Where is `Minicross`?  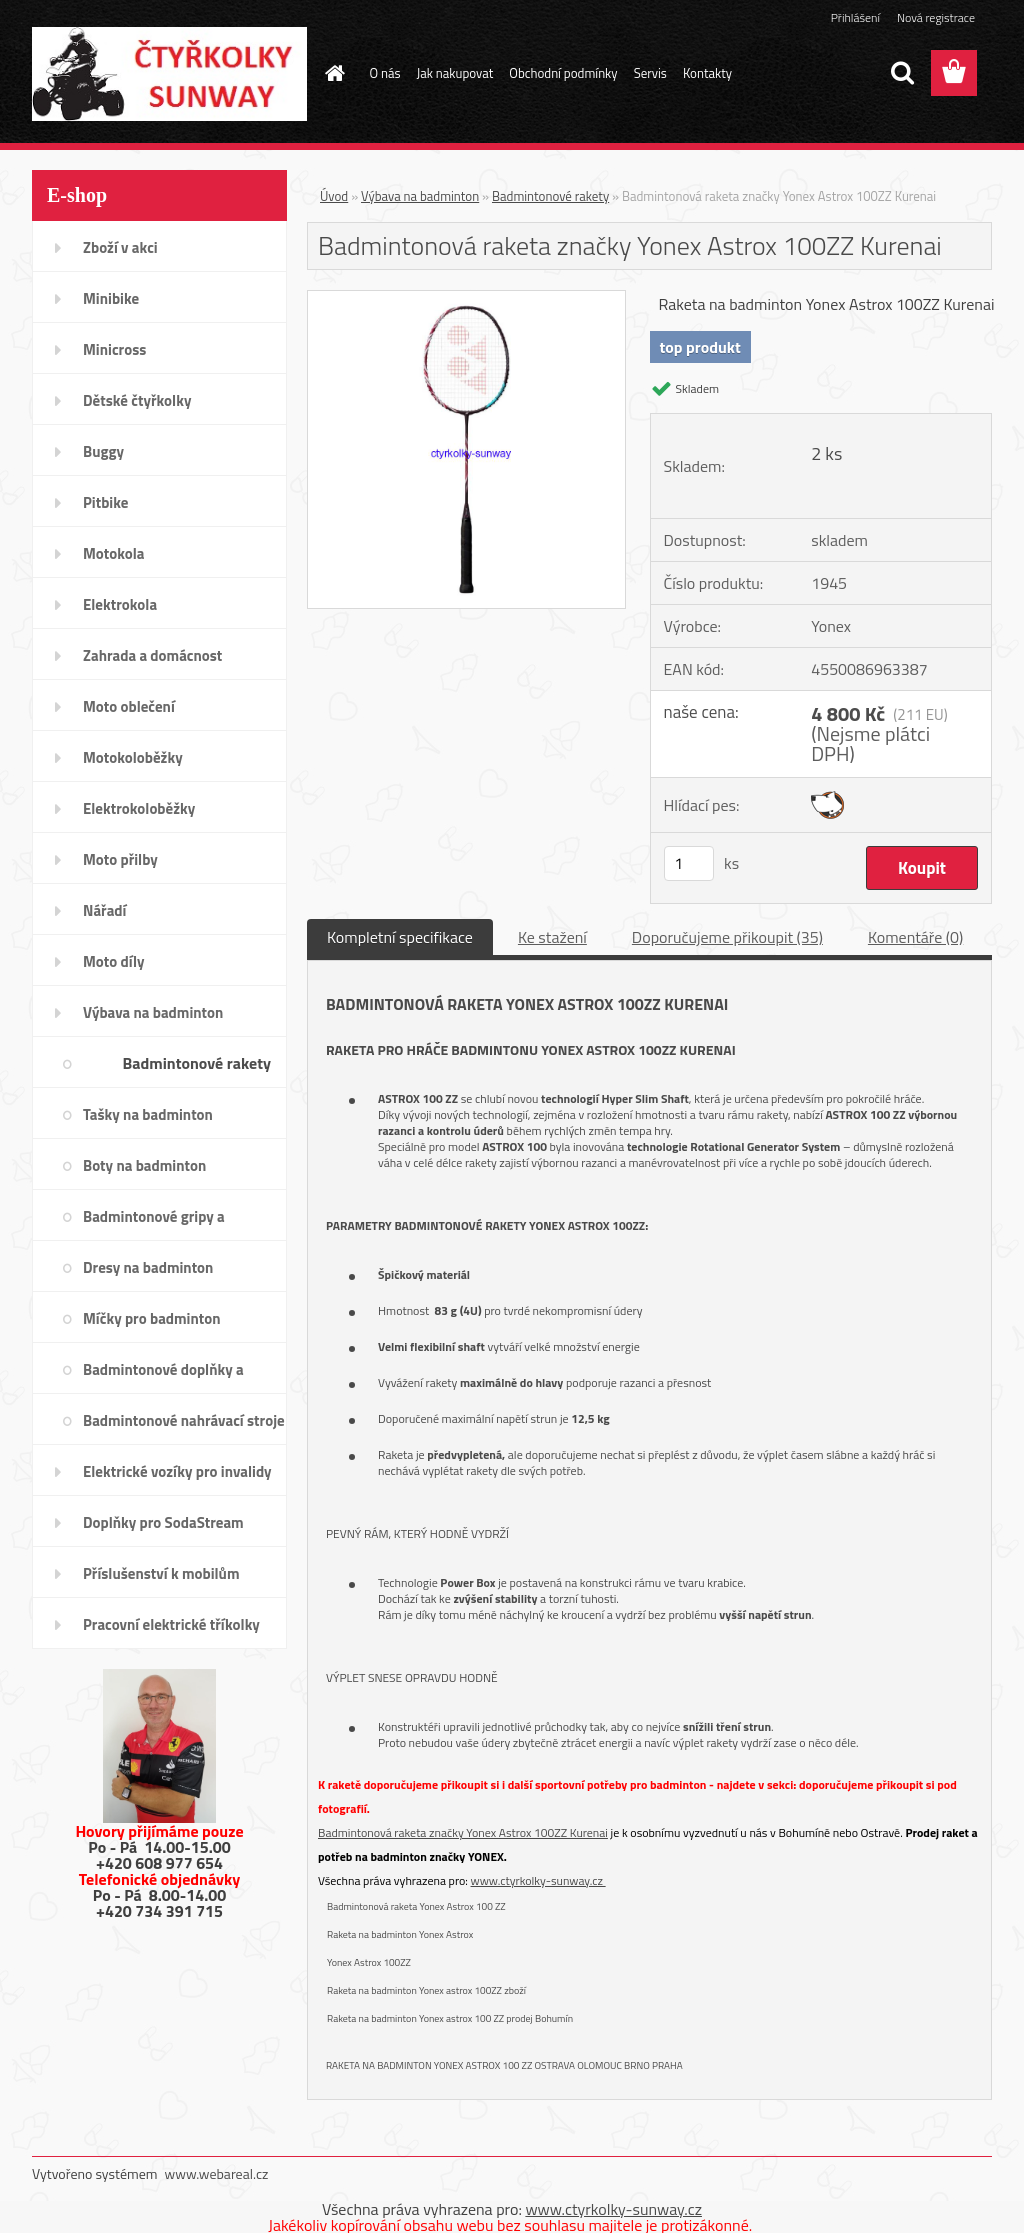
Minicross is located at coordinates (114, 349).